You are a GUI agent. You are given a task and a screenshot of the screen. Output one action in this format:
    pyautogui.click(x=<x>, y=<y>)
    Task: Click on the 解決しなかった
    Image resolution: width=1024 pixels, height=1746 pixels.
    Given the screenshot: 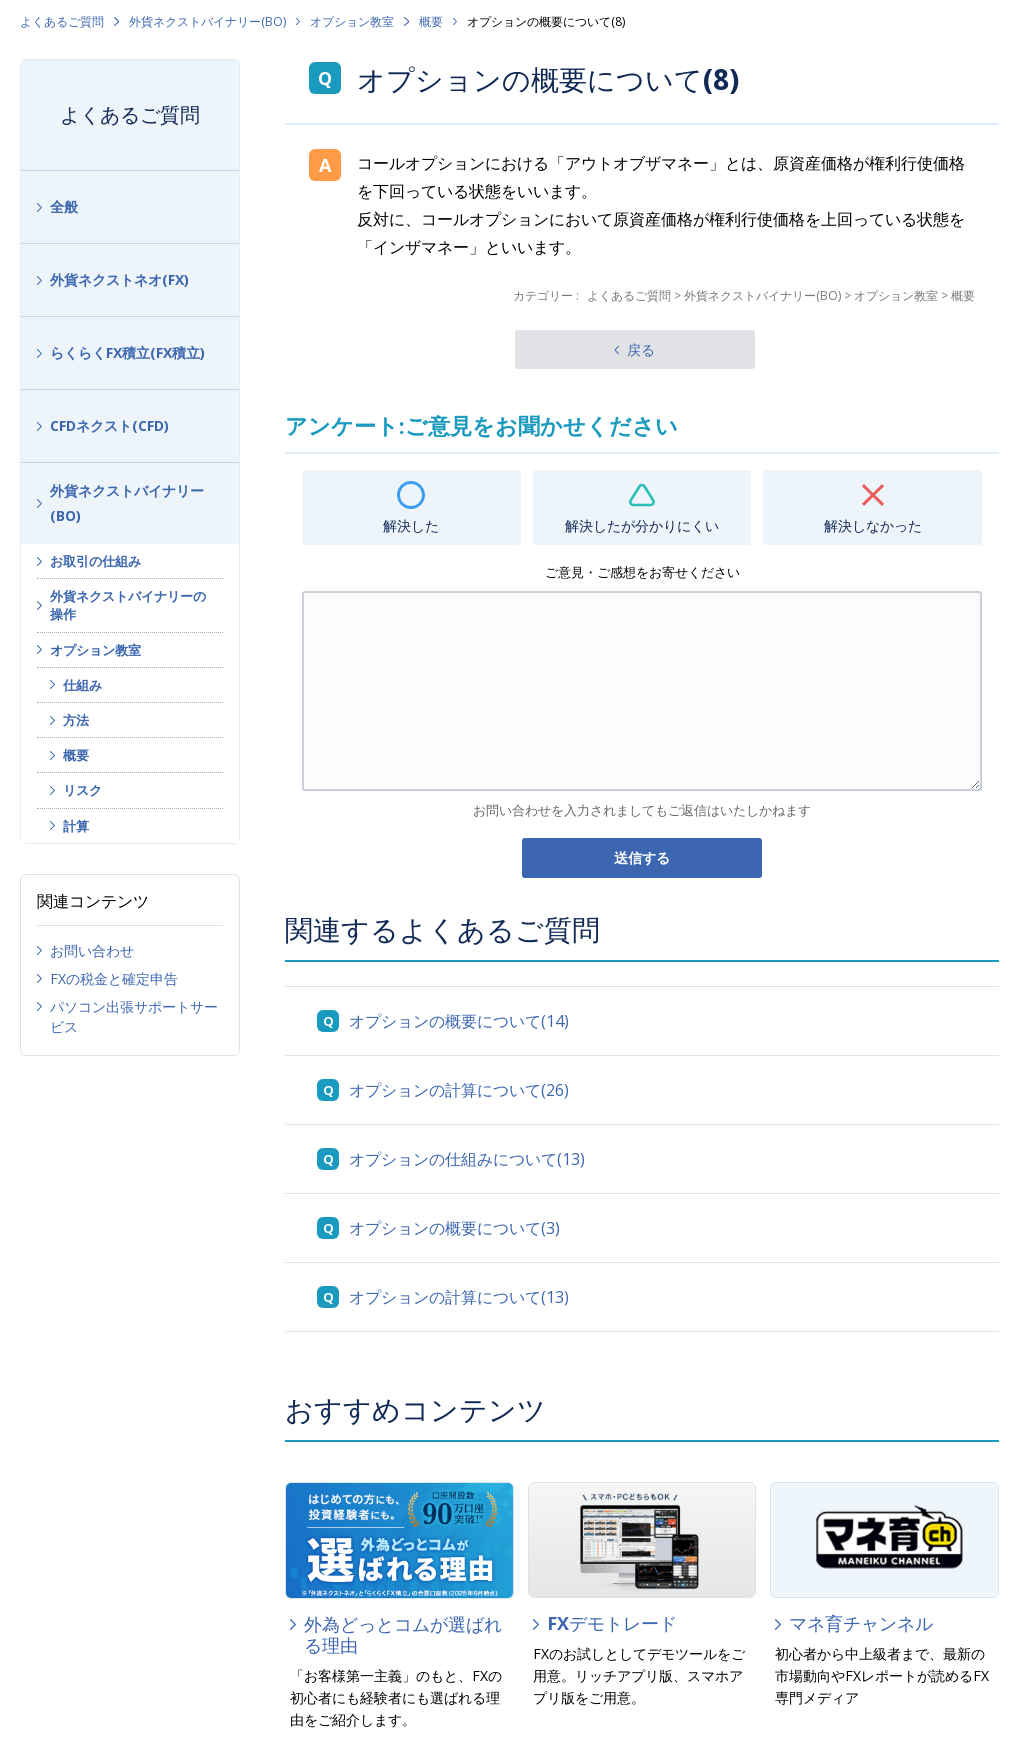 What is the action you would take?
    pyautogui.click(x=873, y=525)
    